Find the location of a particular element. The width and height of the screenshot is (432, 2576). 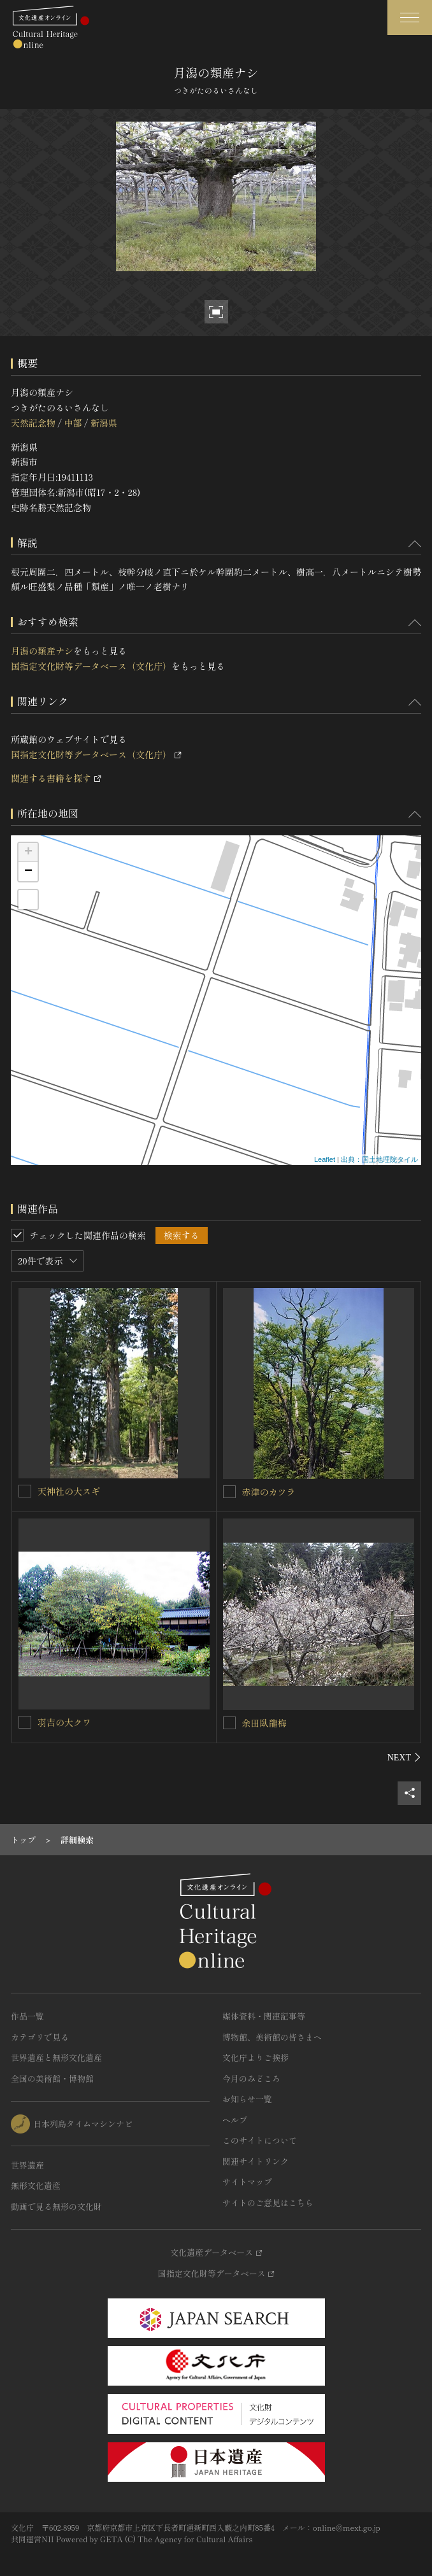

動画で見る無形の文化財 is located at coordinates (56, 2206).